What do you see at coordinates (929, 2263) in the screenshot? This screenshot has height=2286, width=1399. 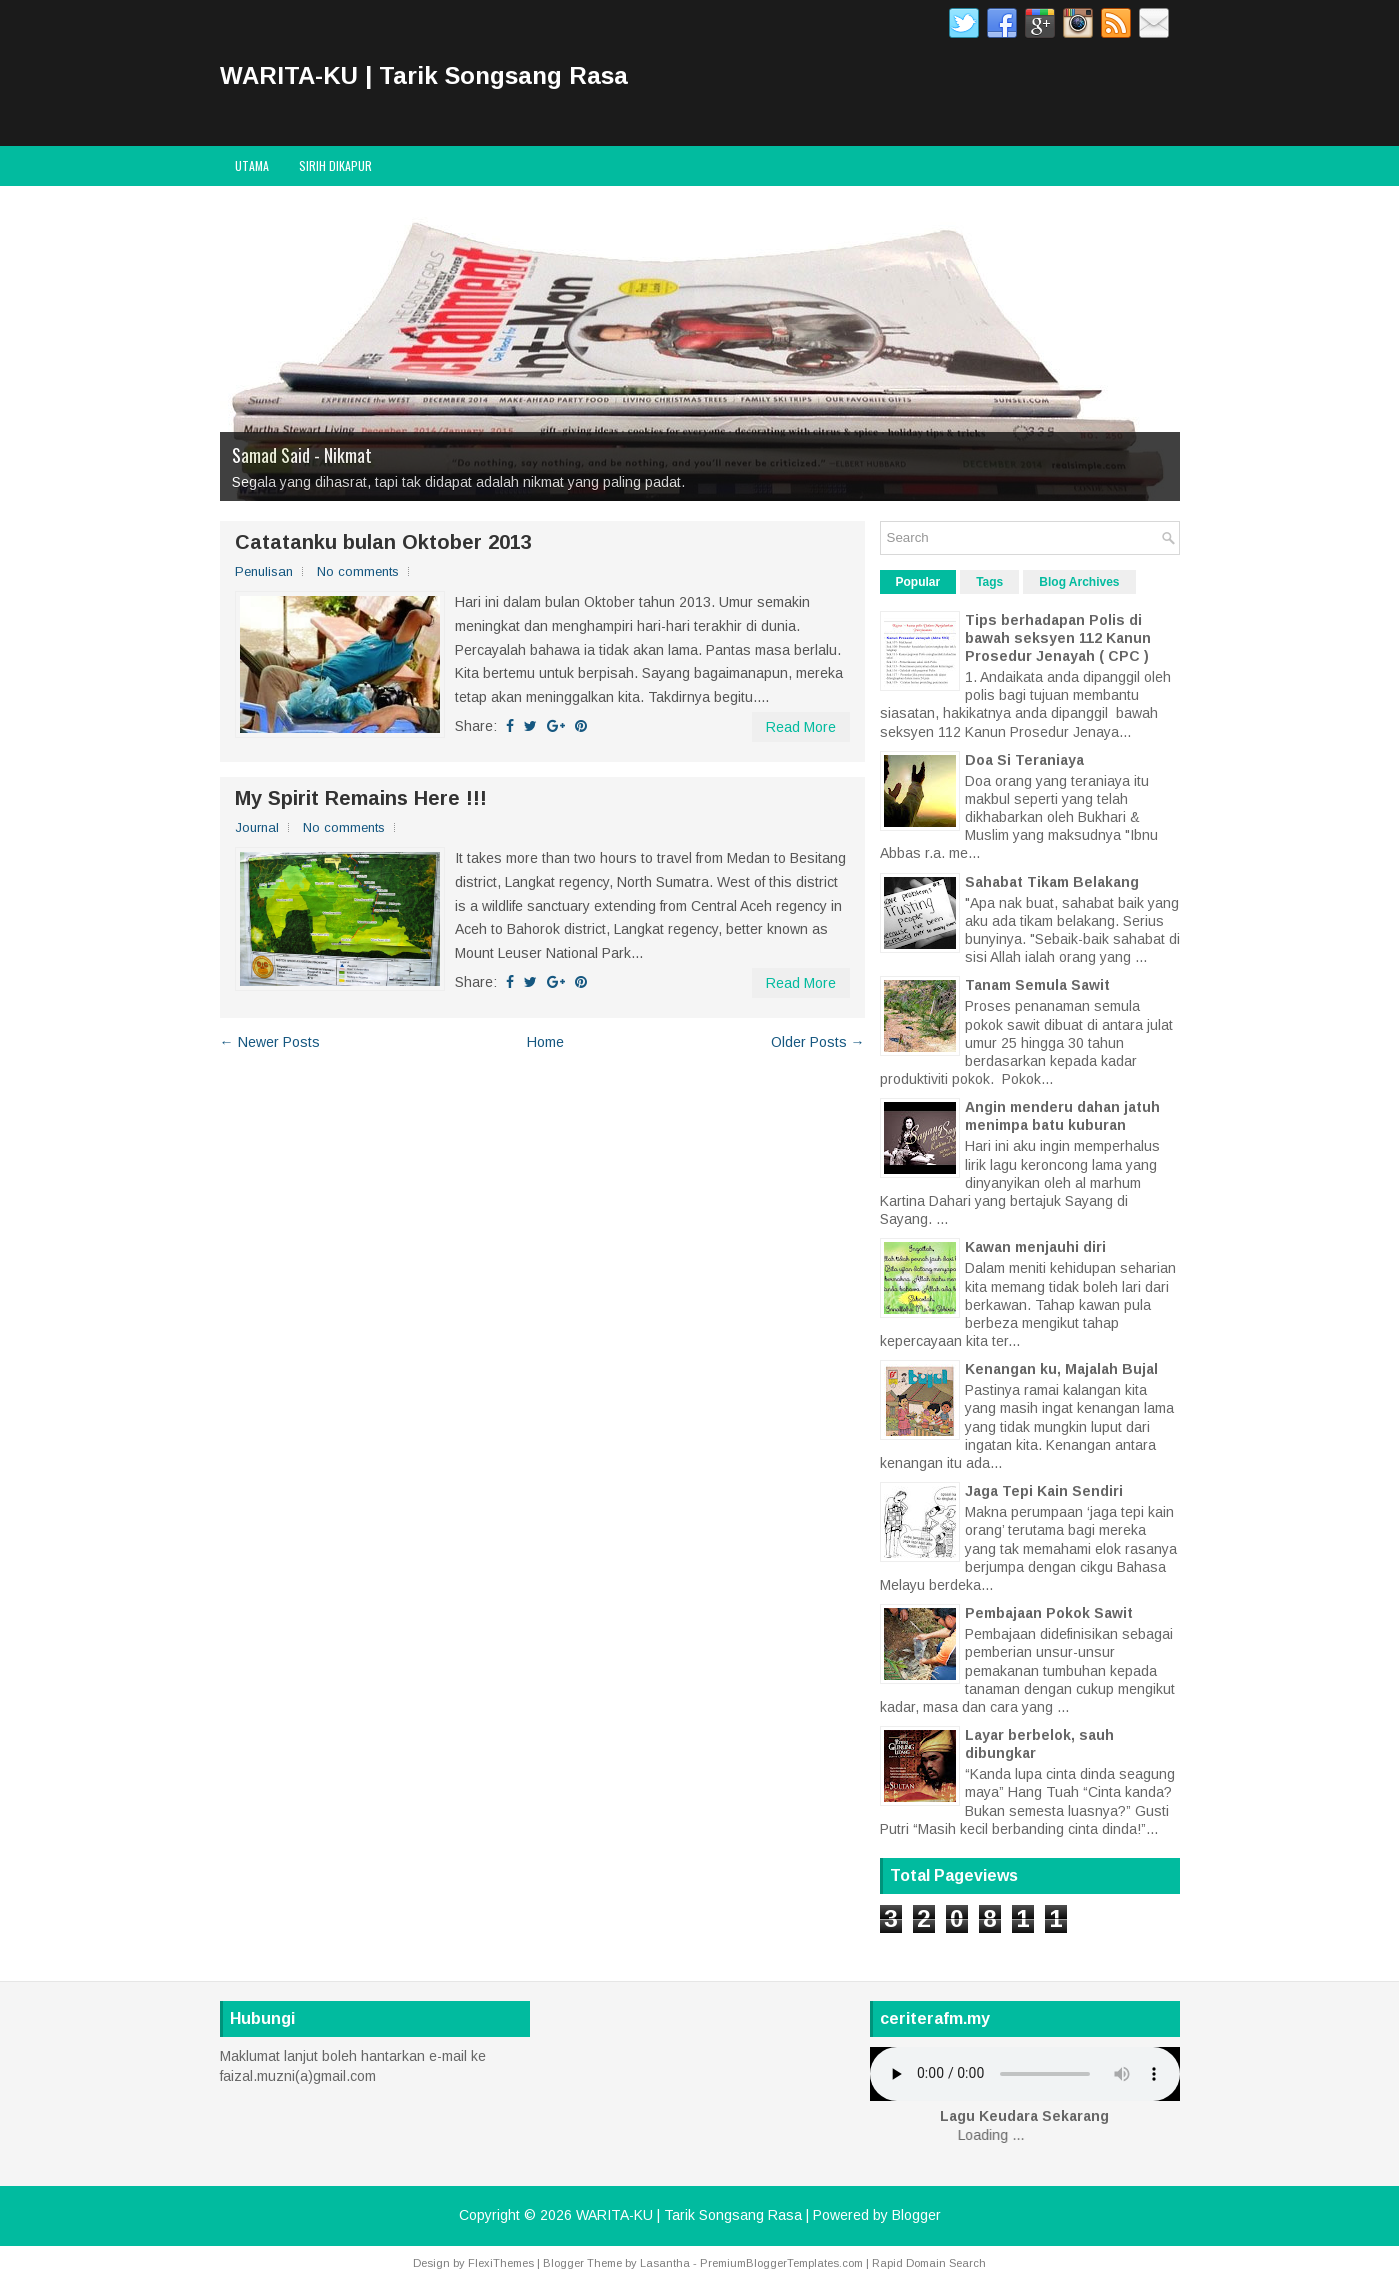 I see `Rapid Domain Search` at bounding box center [929, 2263].